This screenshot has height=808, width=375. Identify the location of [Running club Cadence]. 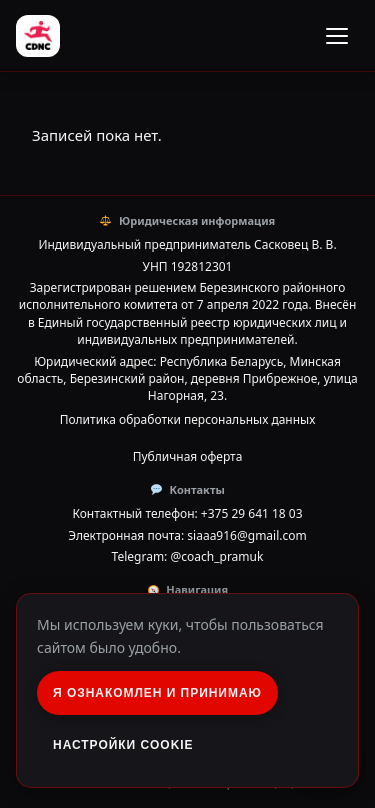
(38, 36).